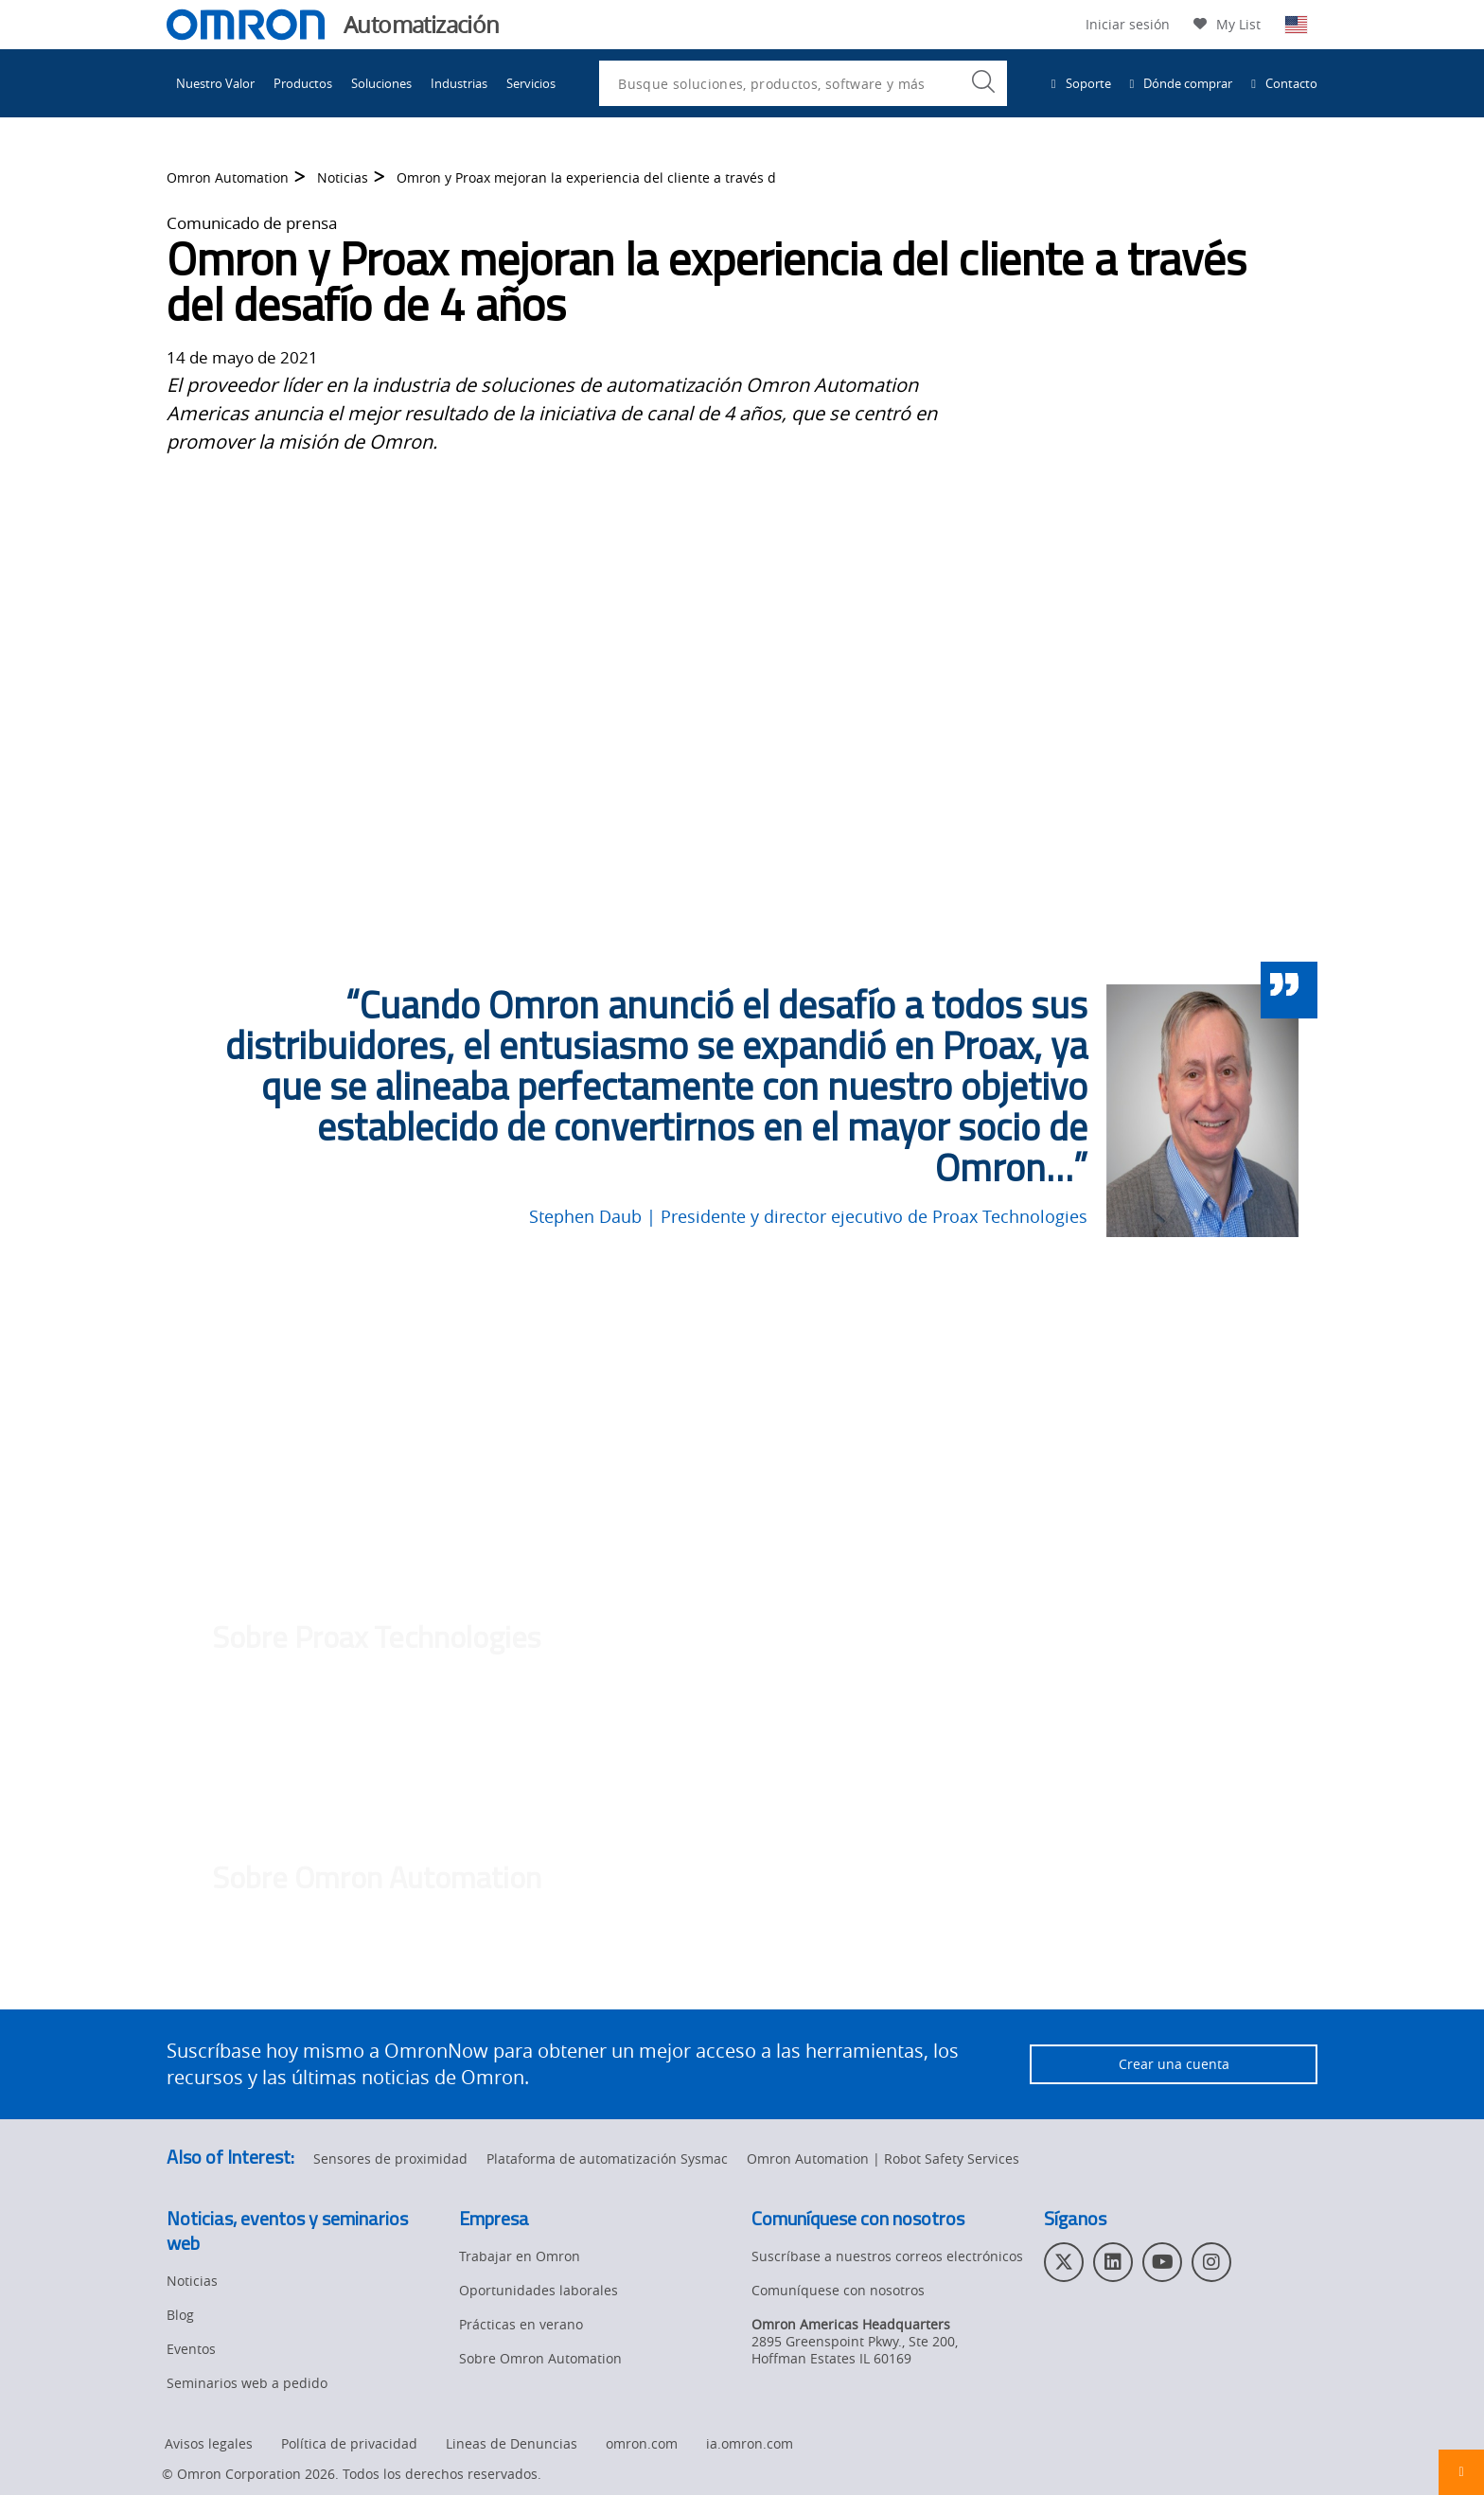 This screenshot has width=1484, height=2495. What do you see at coordinates (770, 1983) in the screenshot?
I see `automation.omron.com` at bounding box center [770, 1983].